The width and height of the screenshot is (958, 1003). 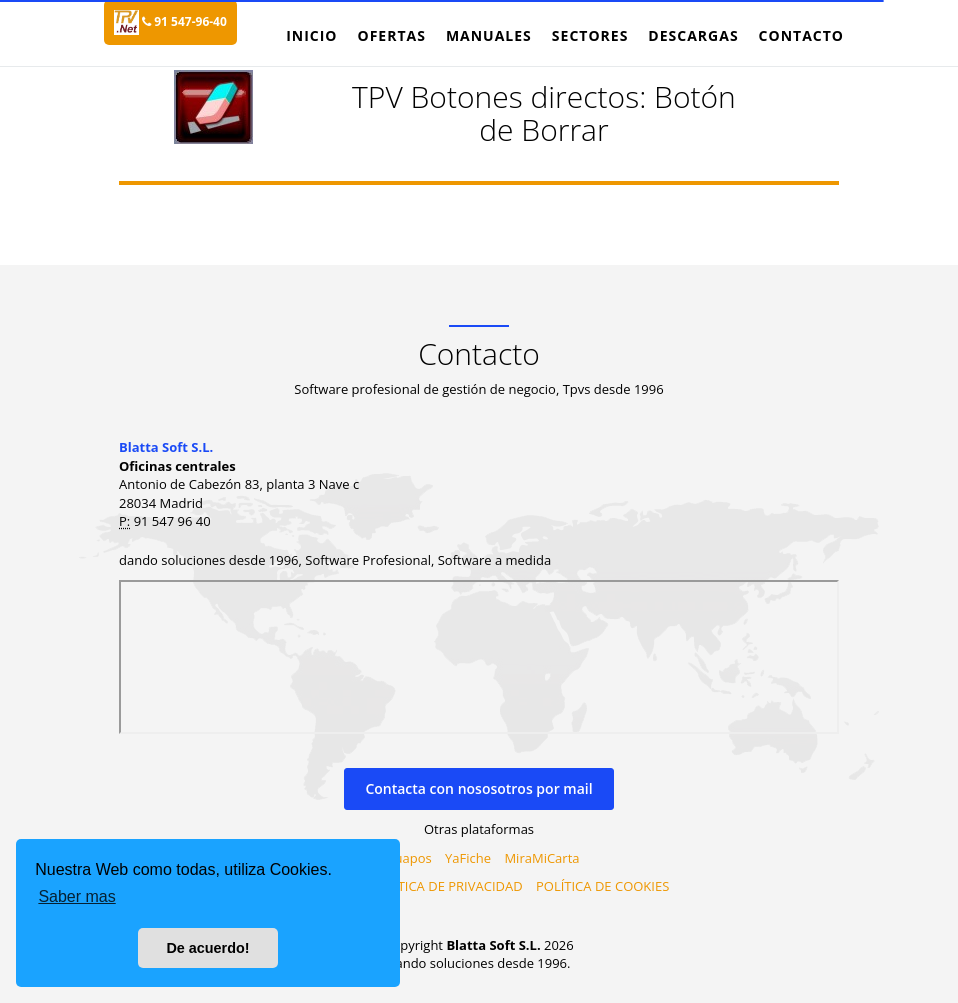 I want to click on Descargas, so click(x=693, y=35).